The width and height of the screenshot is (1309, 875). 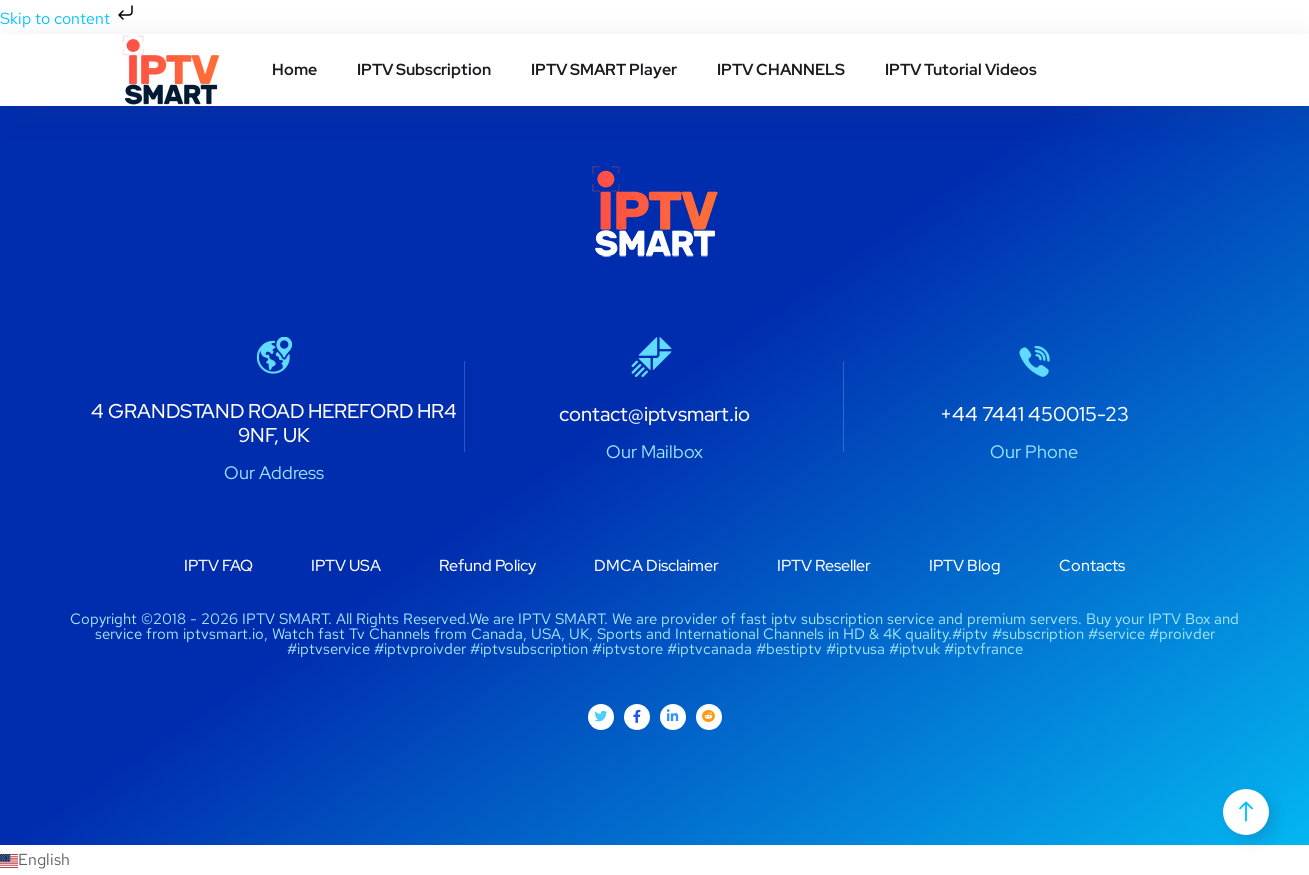 What do you see at coordinates (424, 69) in the screenshot?
I see `IPTV Subscription` at bounding box center [424, 69].